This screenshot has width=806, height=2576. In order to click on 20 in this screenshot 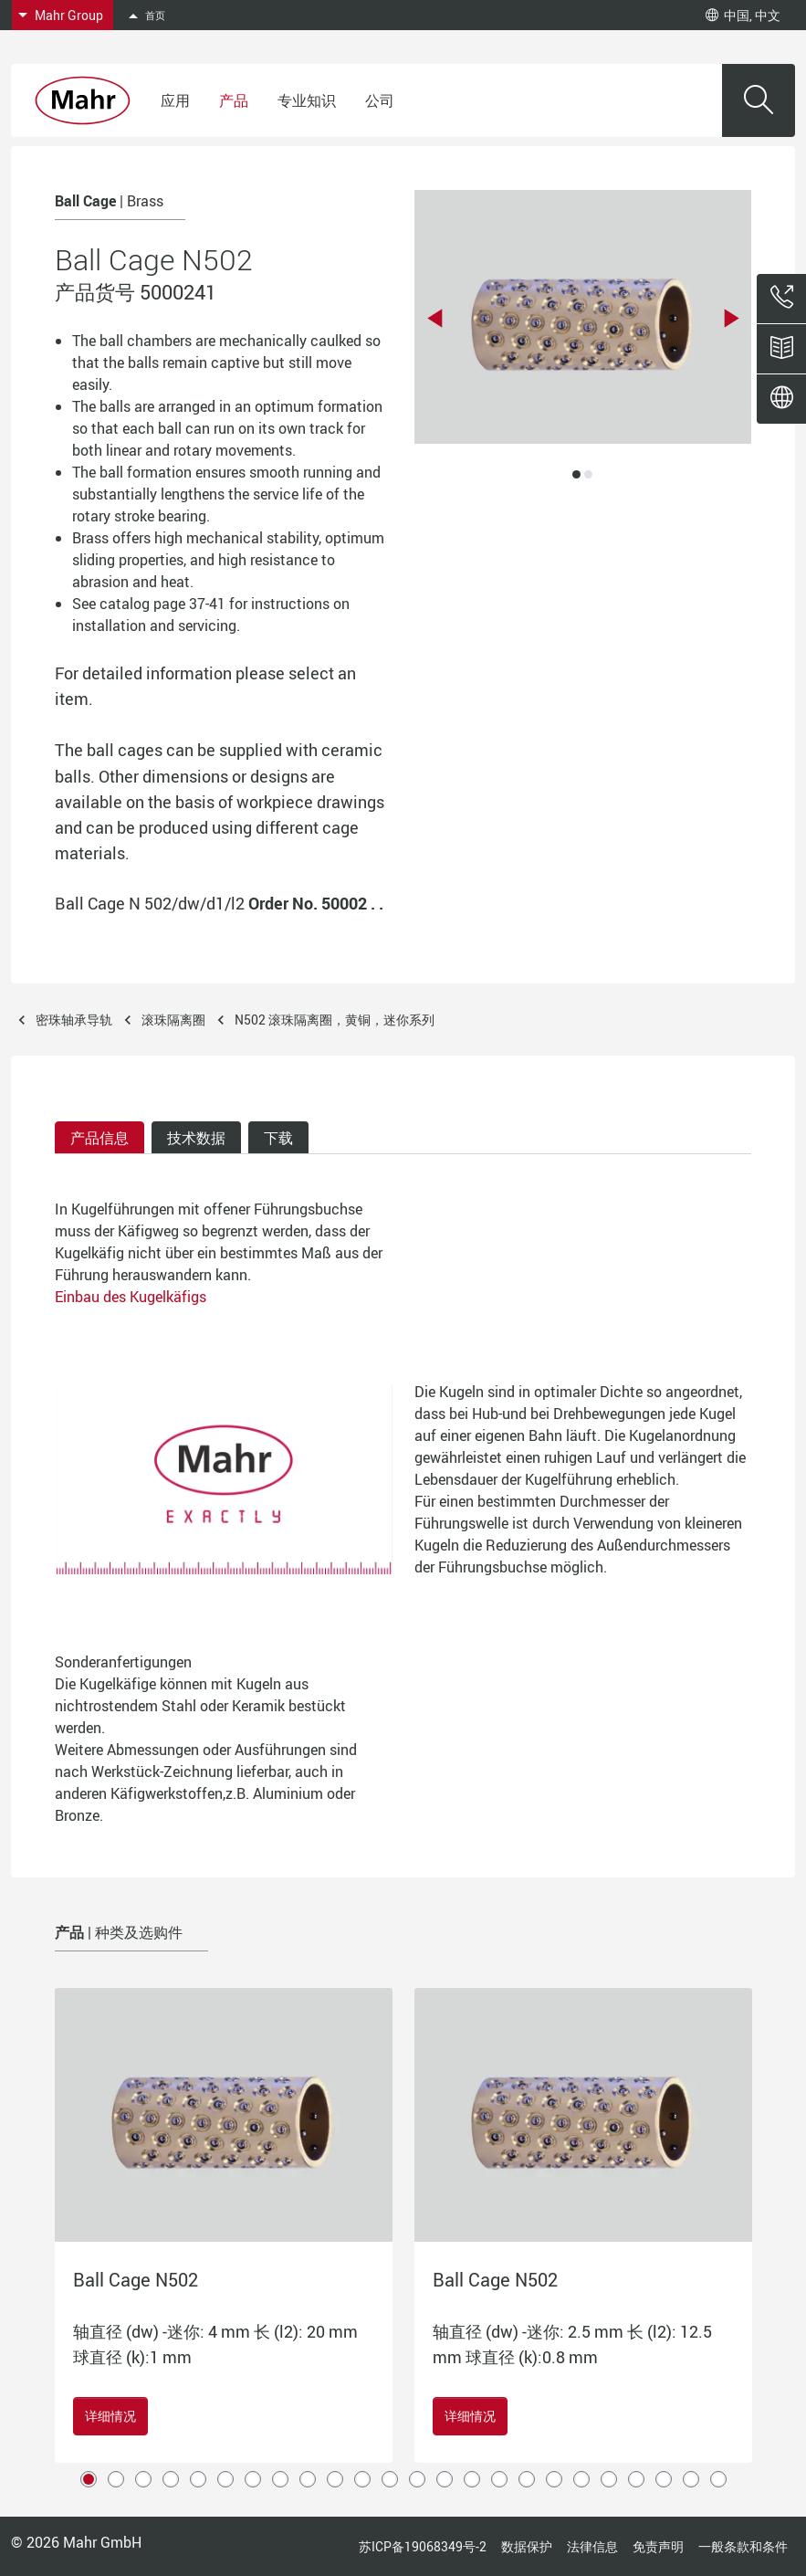, I will do `click(608, 2479)`.